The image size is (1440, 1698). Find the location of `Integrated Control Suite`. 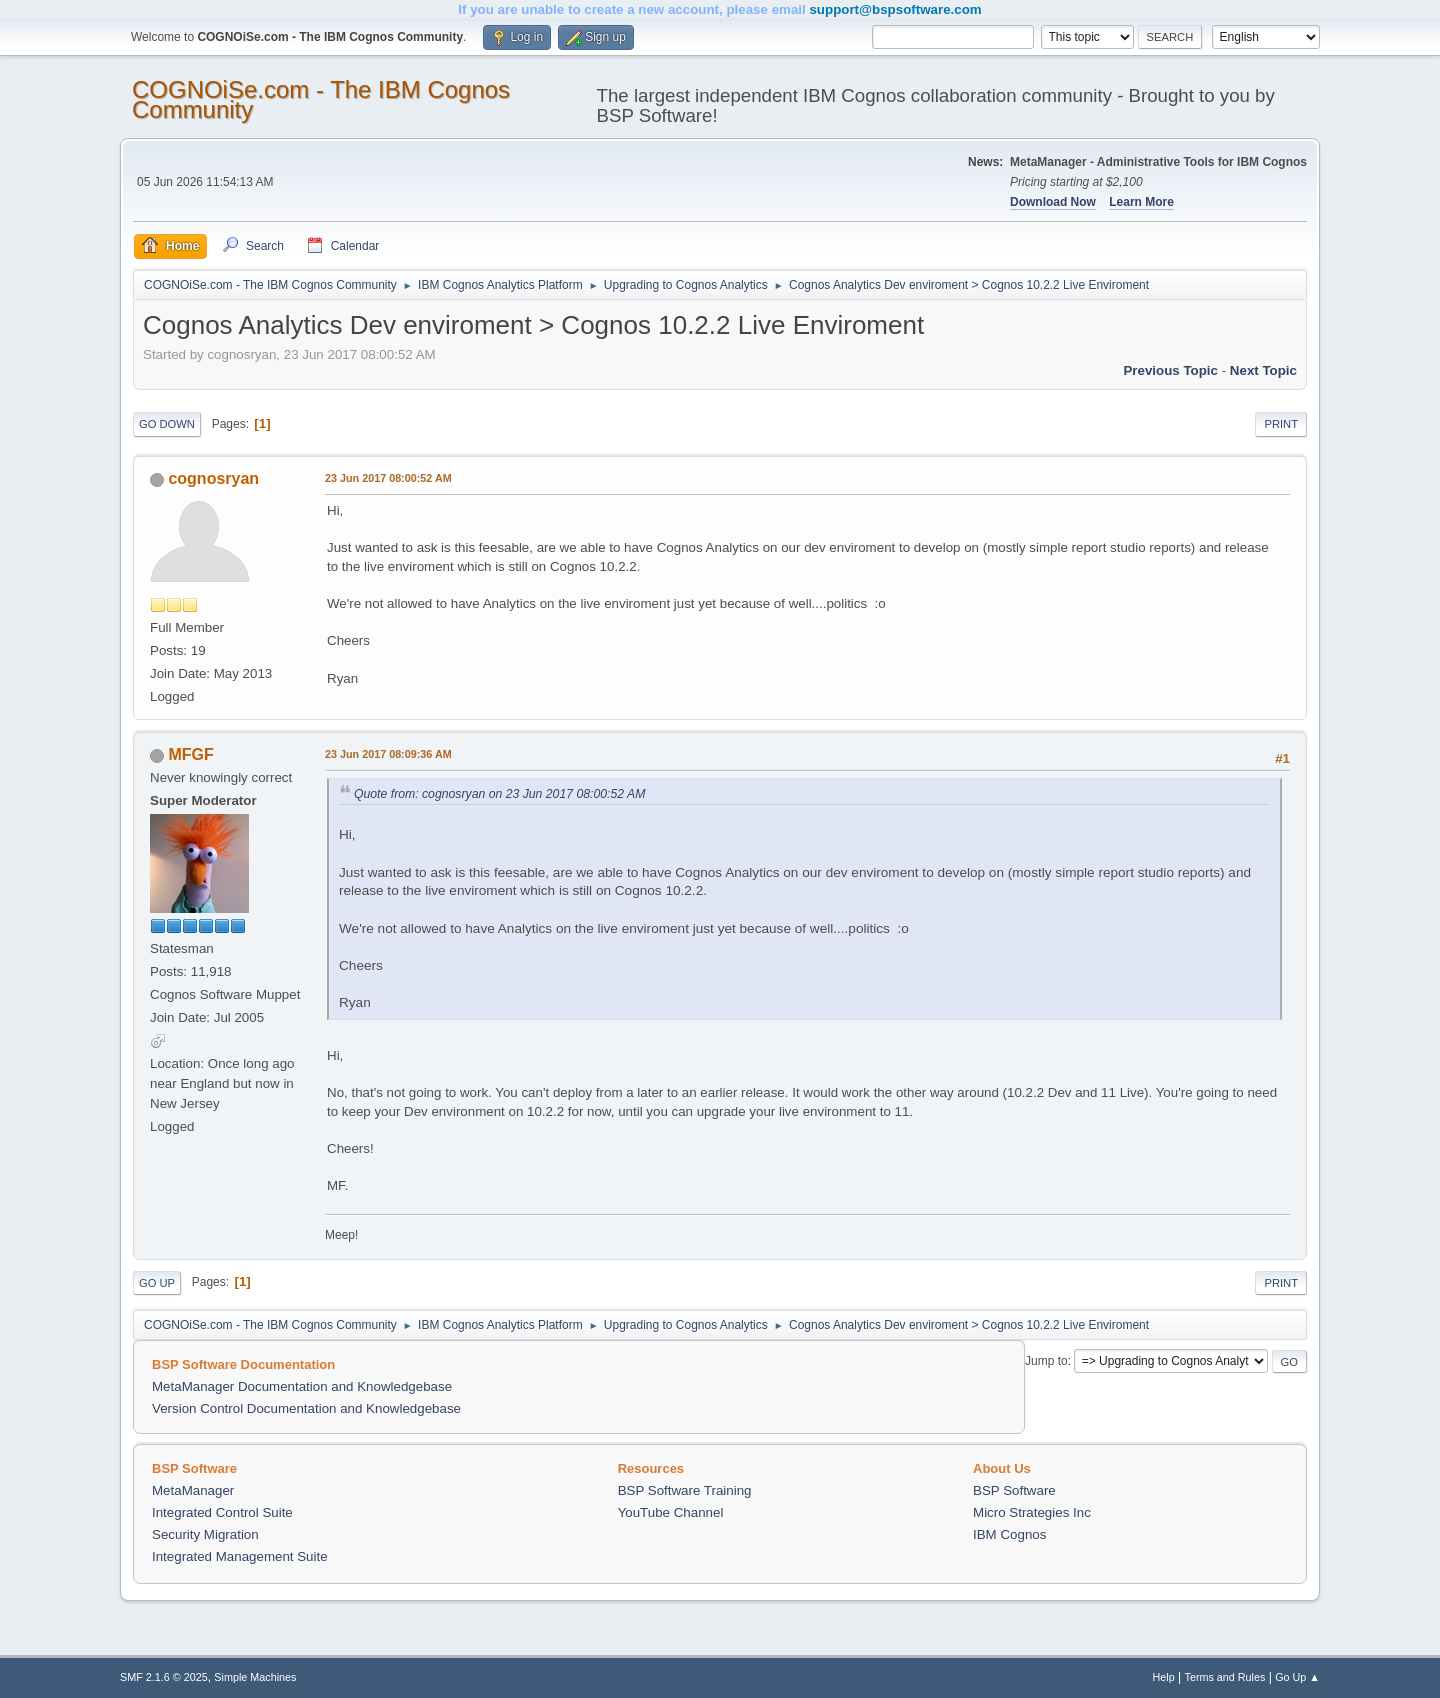

Integrated Control Suite is located at coordinates (222, 1512).